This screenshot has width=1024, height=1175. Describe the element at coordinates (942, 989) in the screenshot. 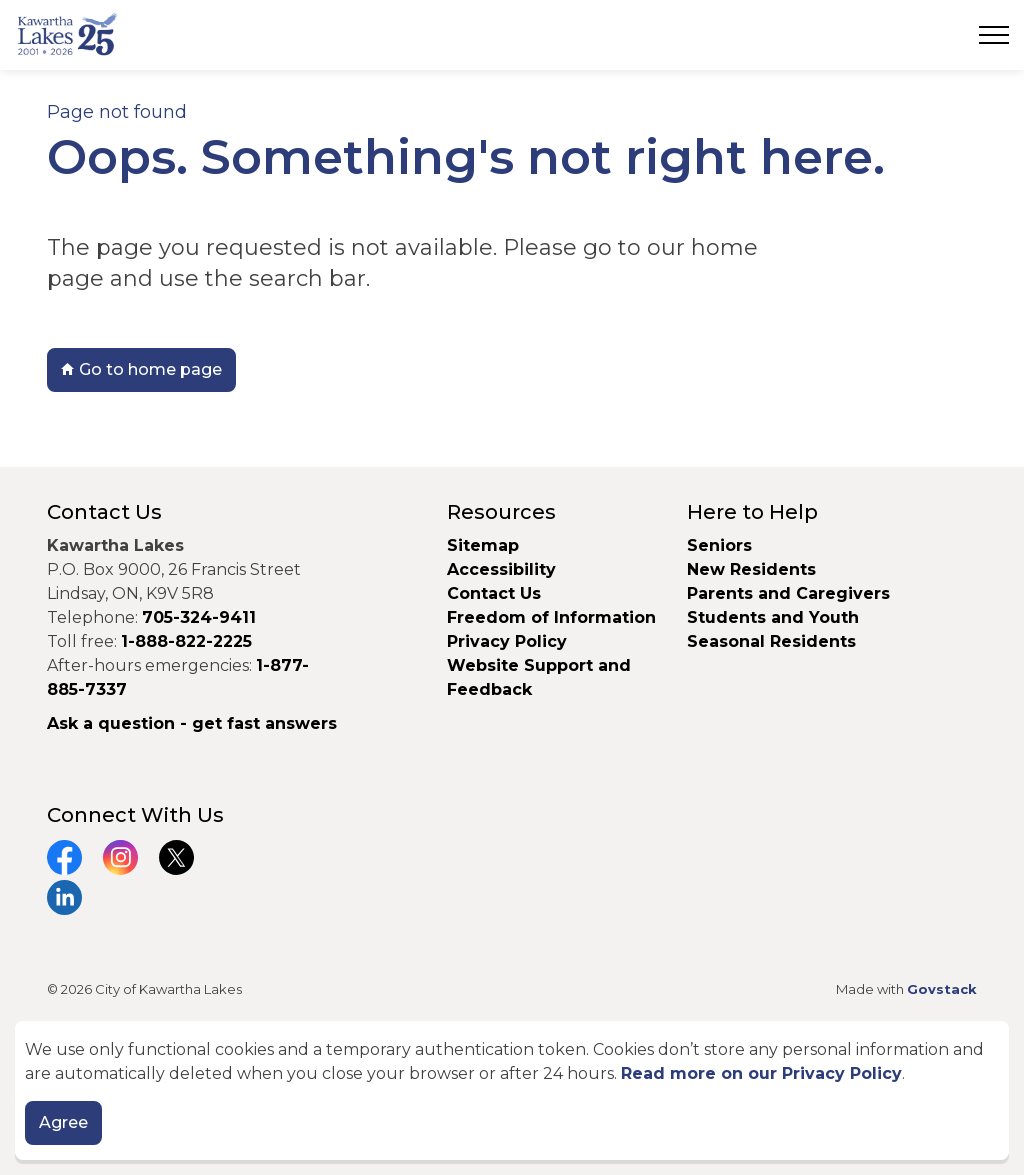

I see `Govstack` at that location.